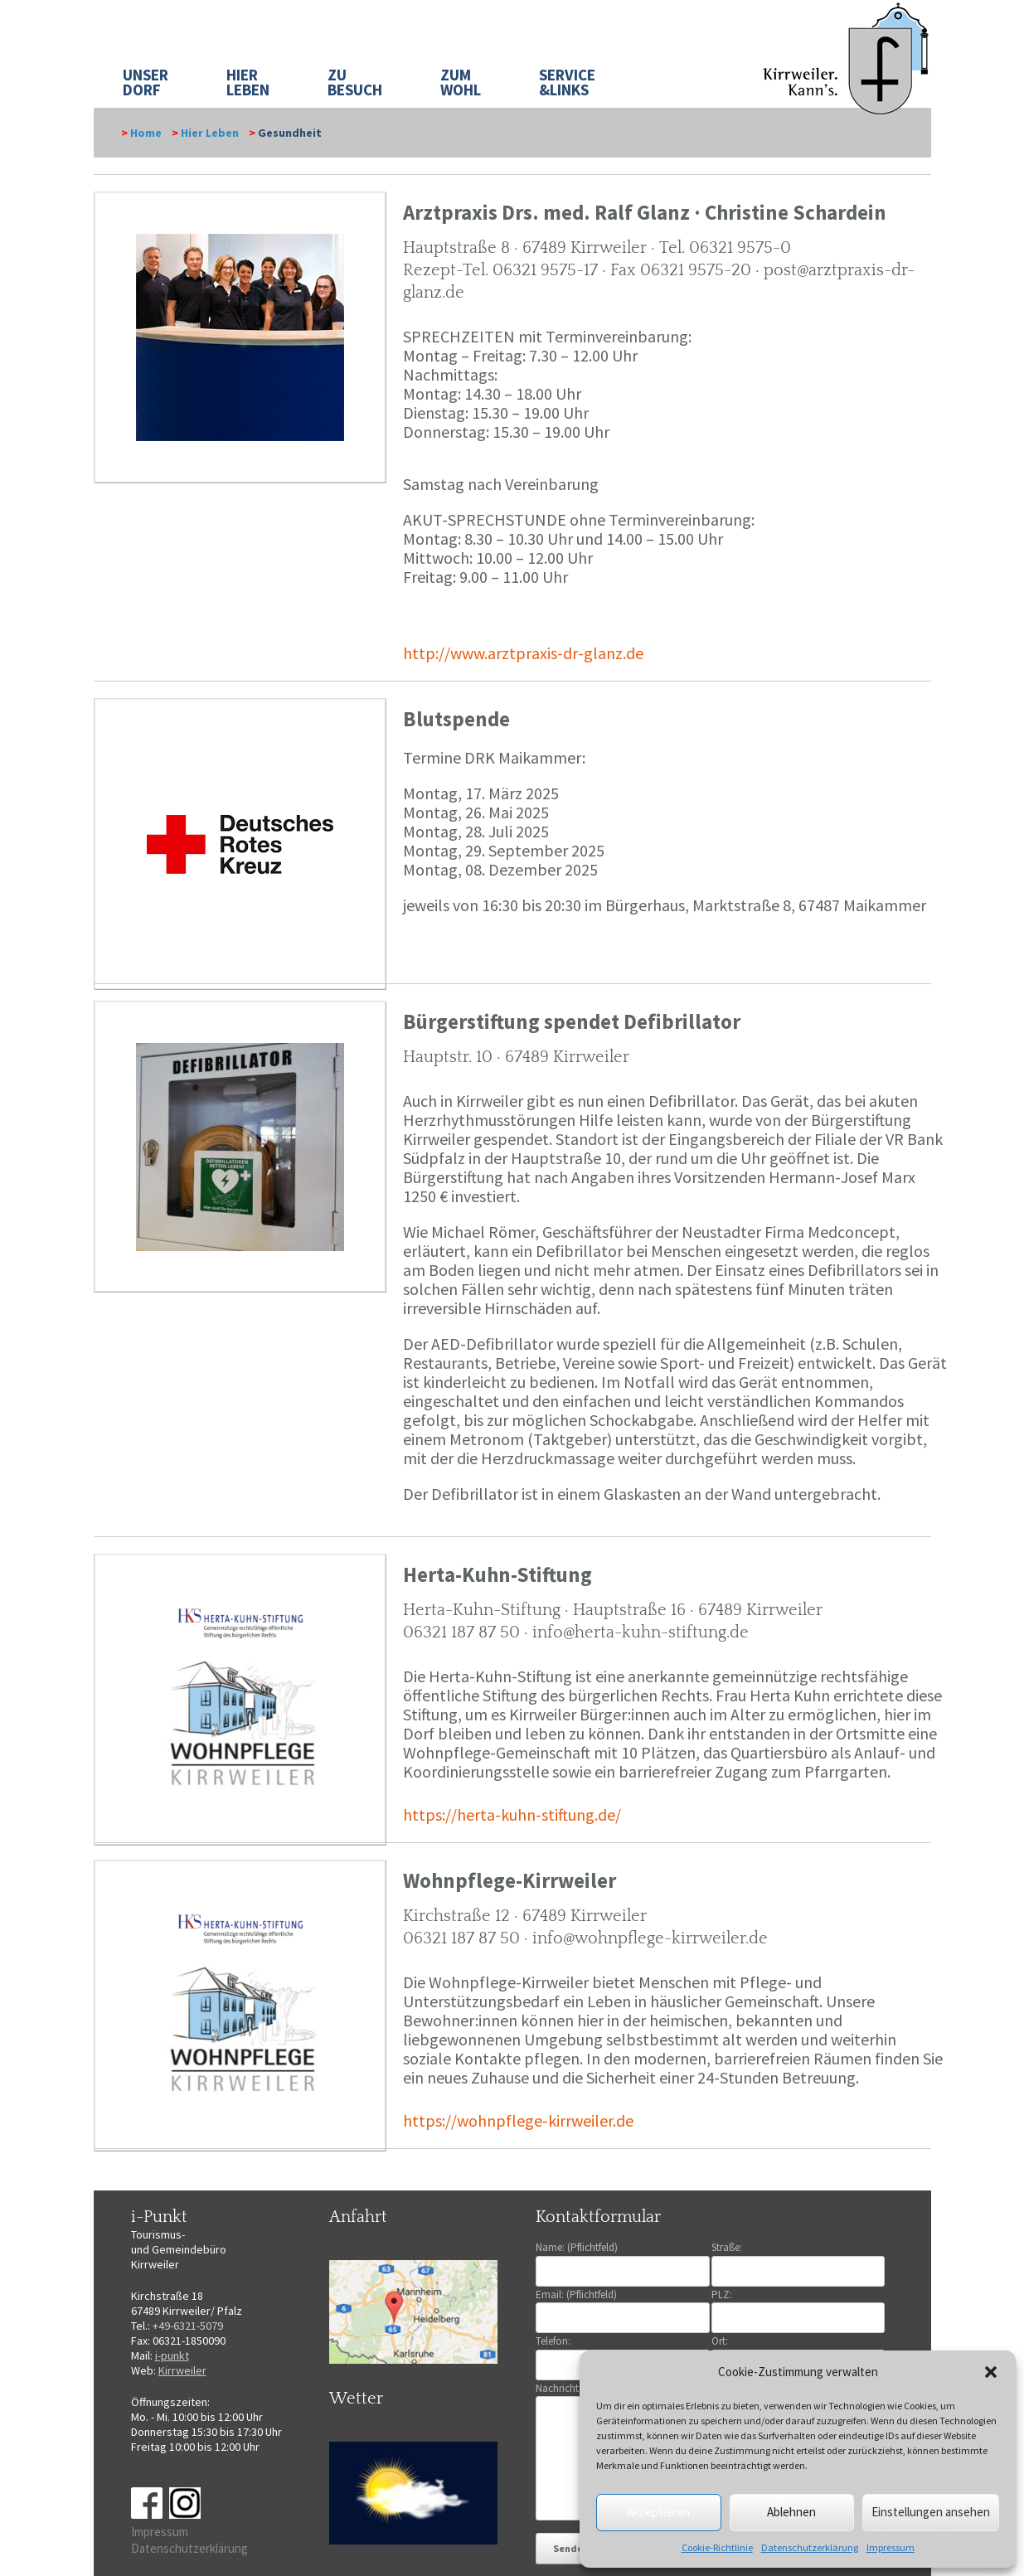 This screenshot has height=2576, width=1024. Describe the element at coordinates (188, 2325) in the screenshot. I see `+49-6321-5079` at that location.